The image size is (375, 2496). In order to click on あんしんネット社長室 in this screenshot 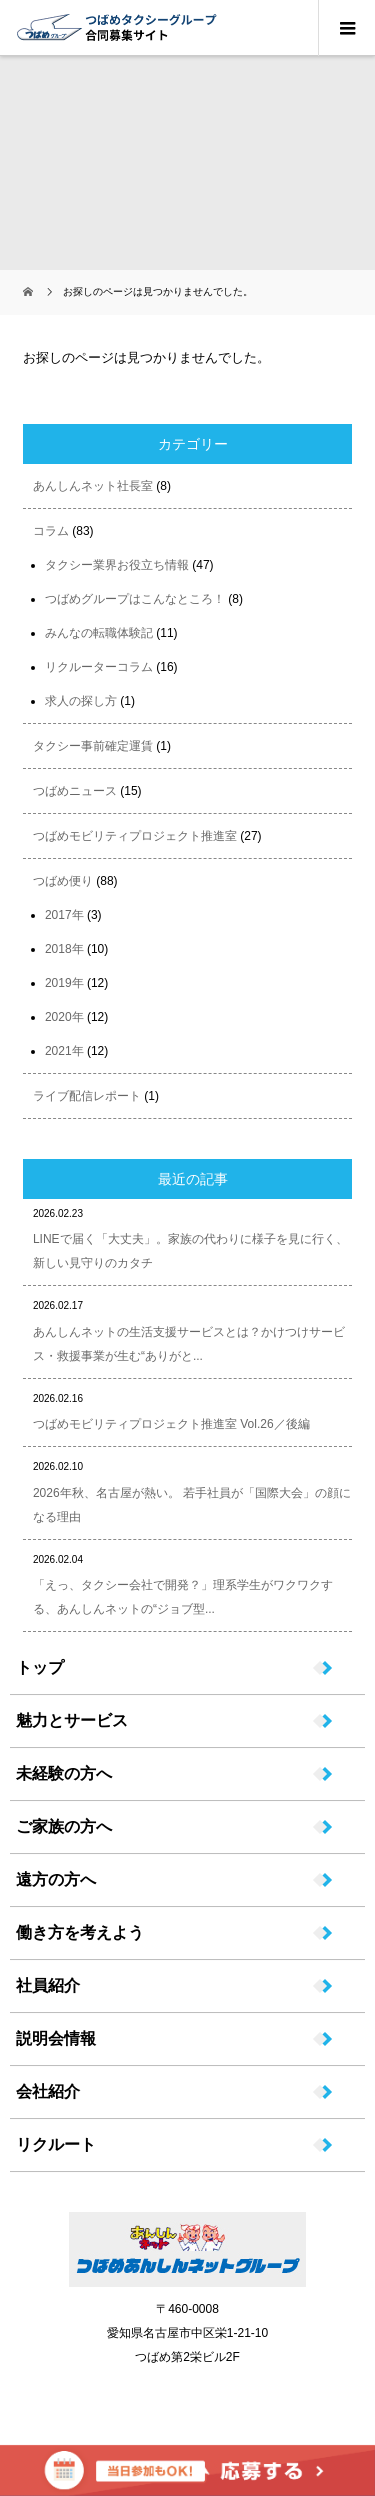, I will do `click(93, 486)`.